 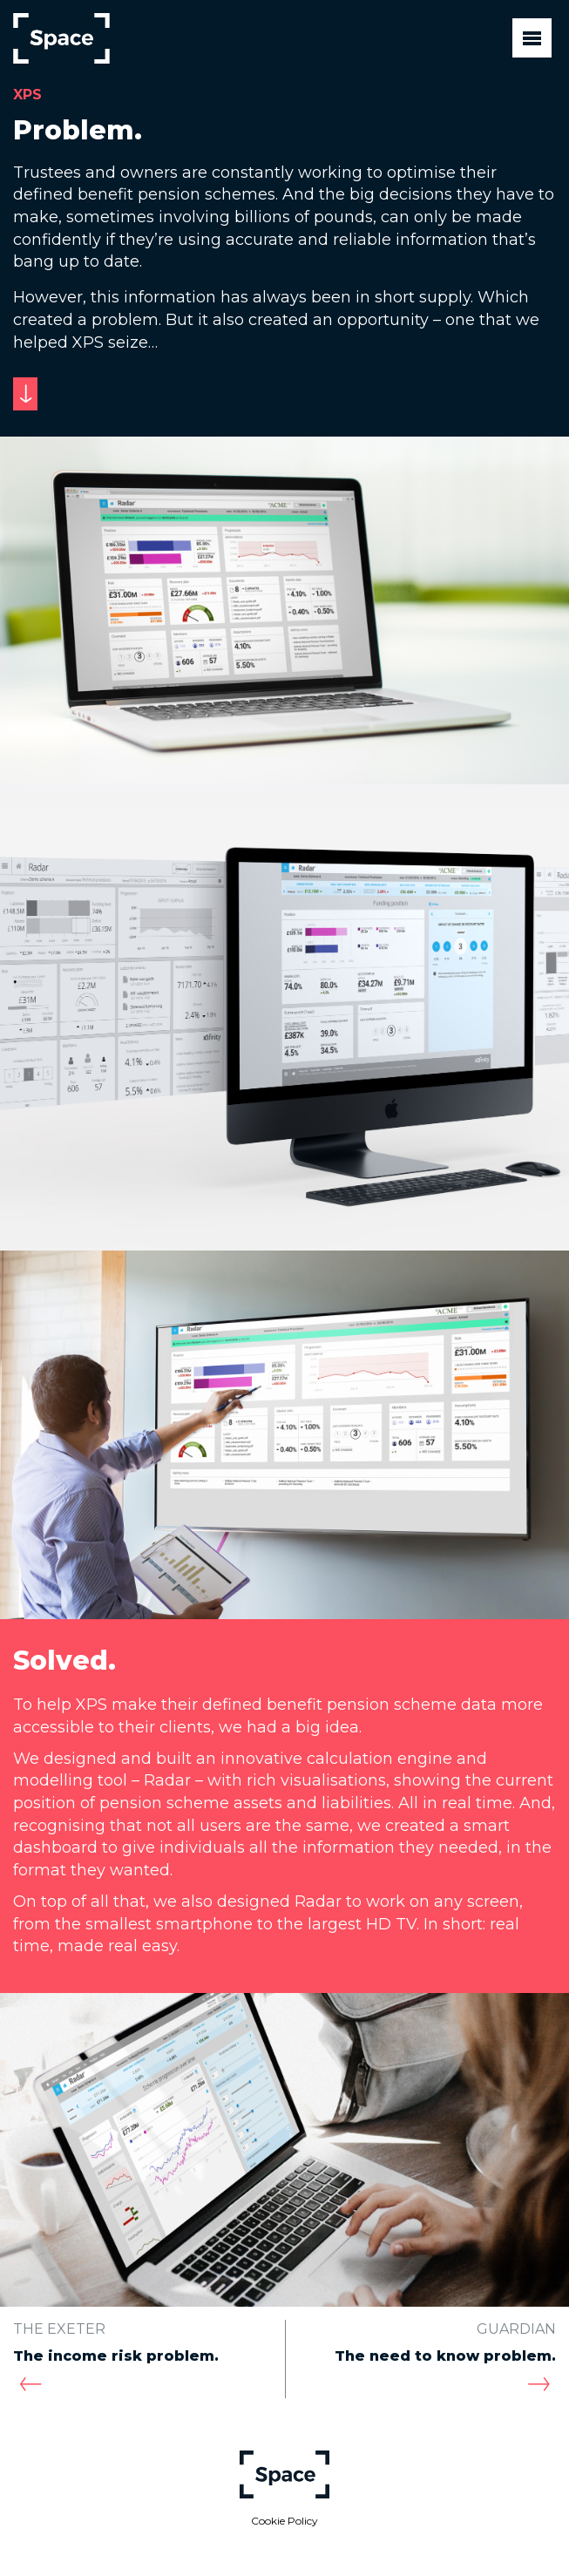 I want to click on Cookie Policy, so click(x=284, y=2520).